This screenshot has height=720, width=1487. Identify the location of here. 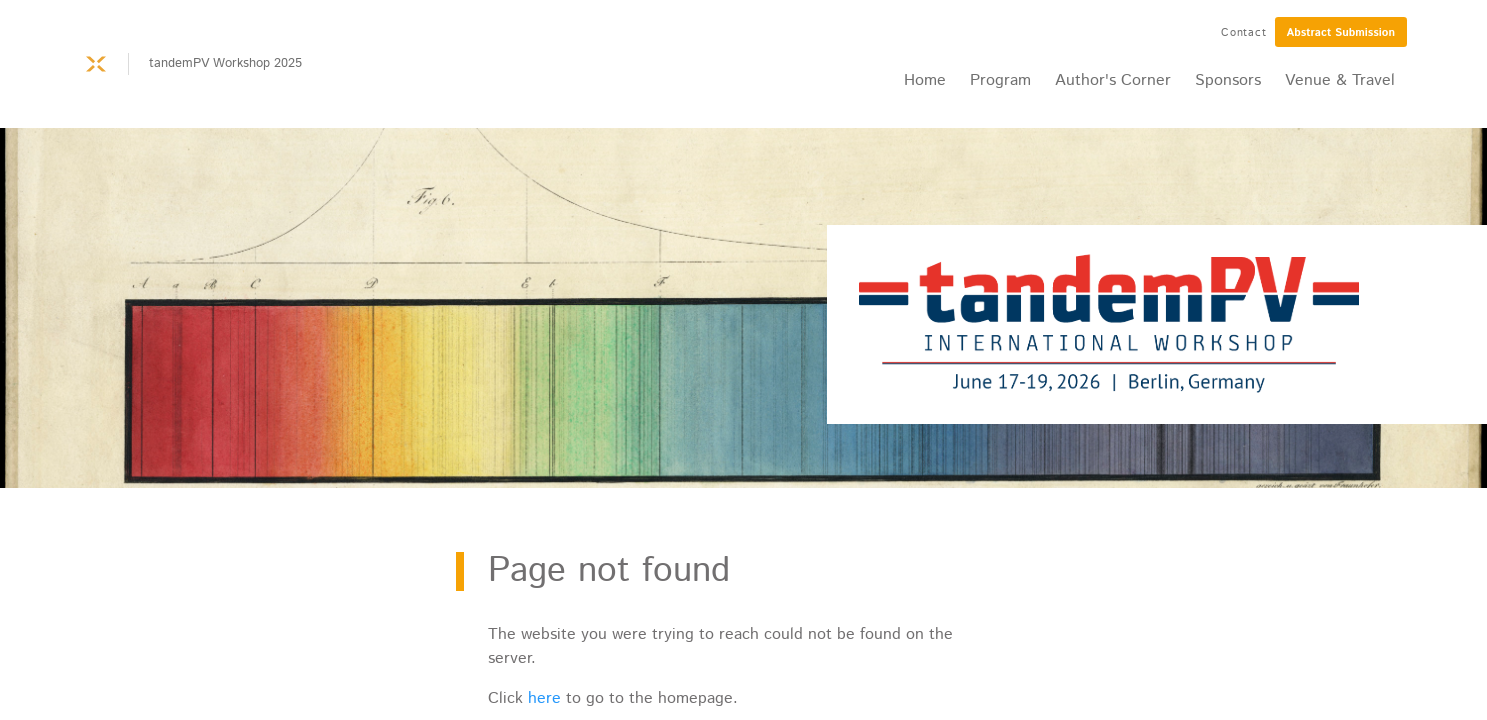
(544, 698).